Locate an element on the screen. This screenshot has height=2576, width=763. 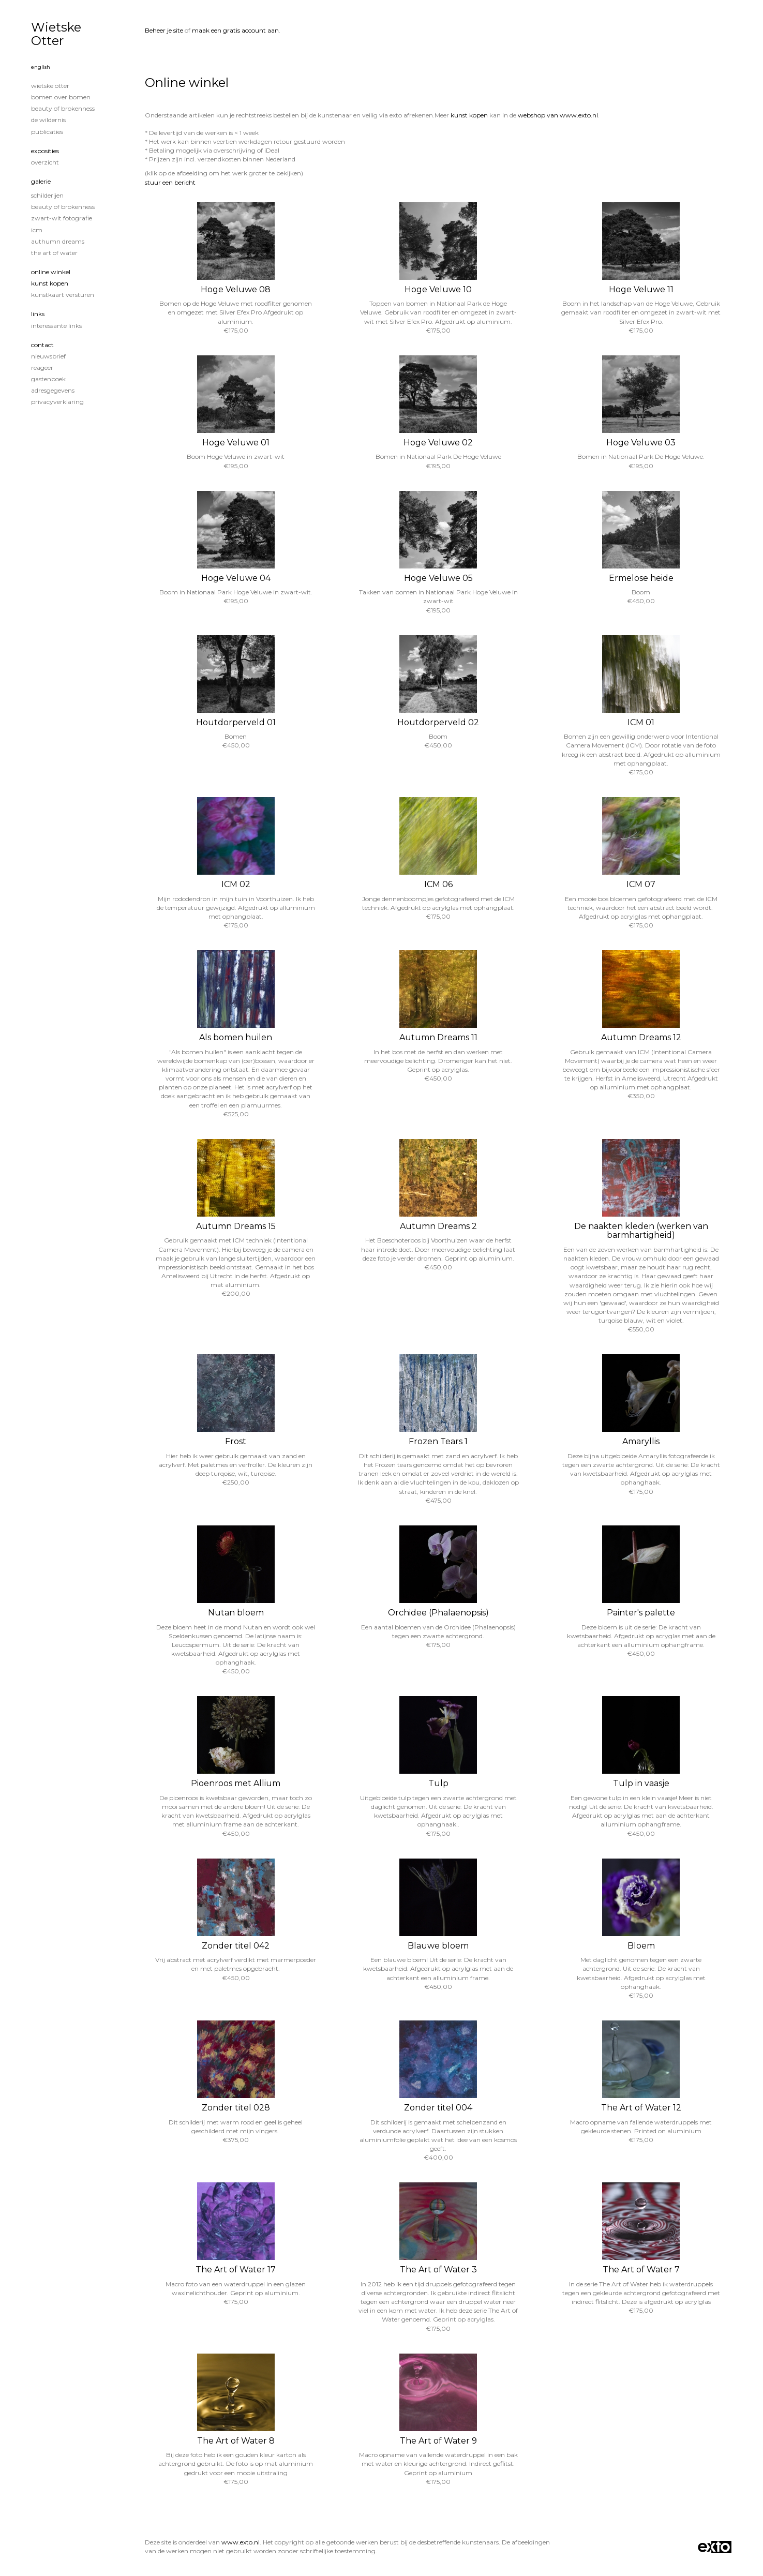
Online winkel is located at coordinates (50, 272).